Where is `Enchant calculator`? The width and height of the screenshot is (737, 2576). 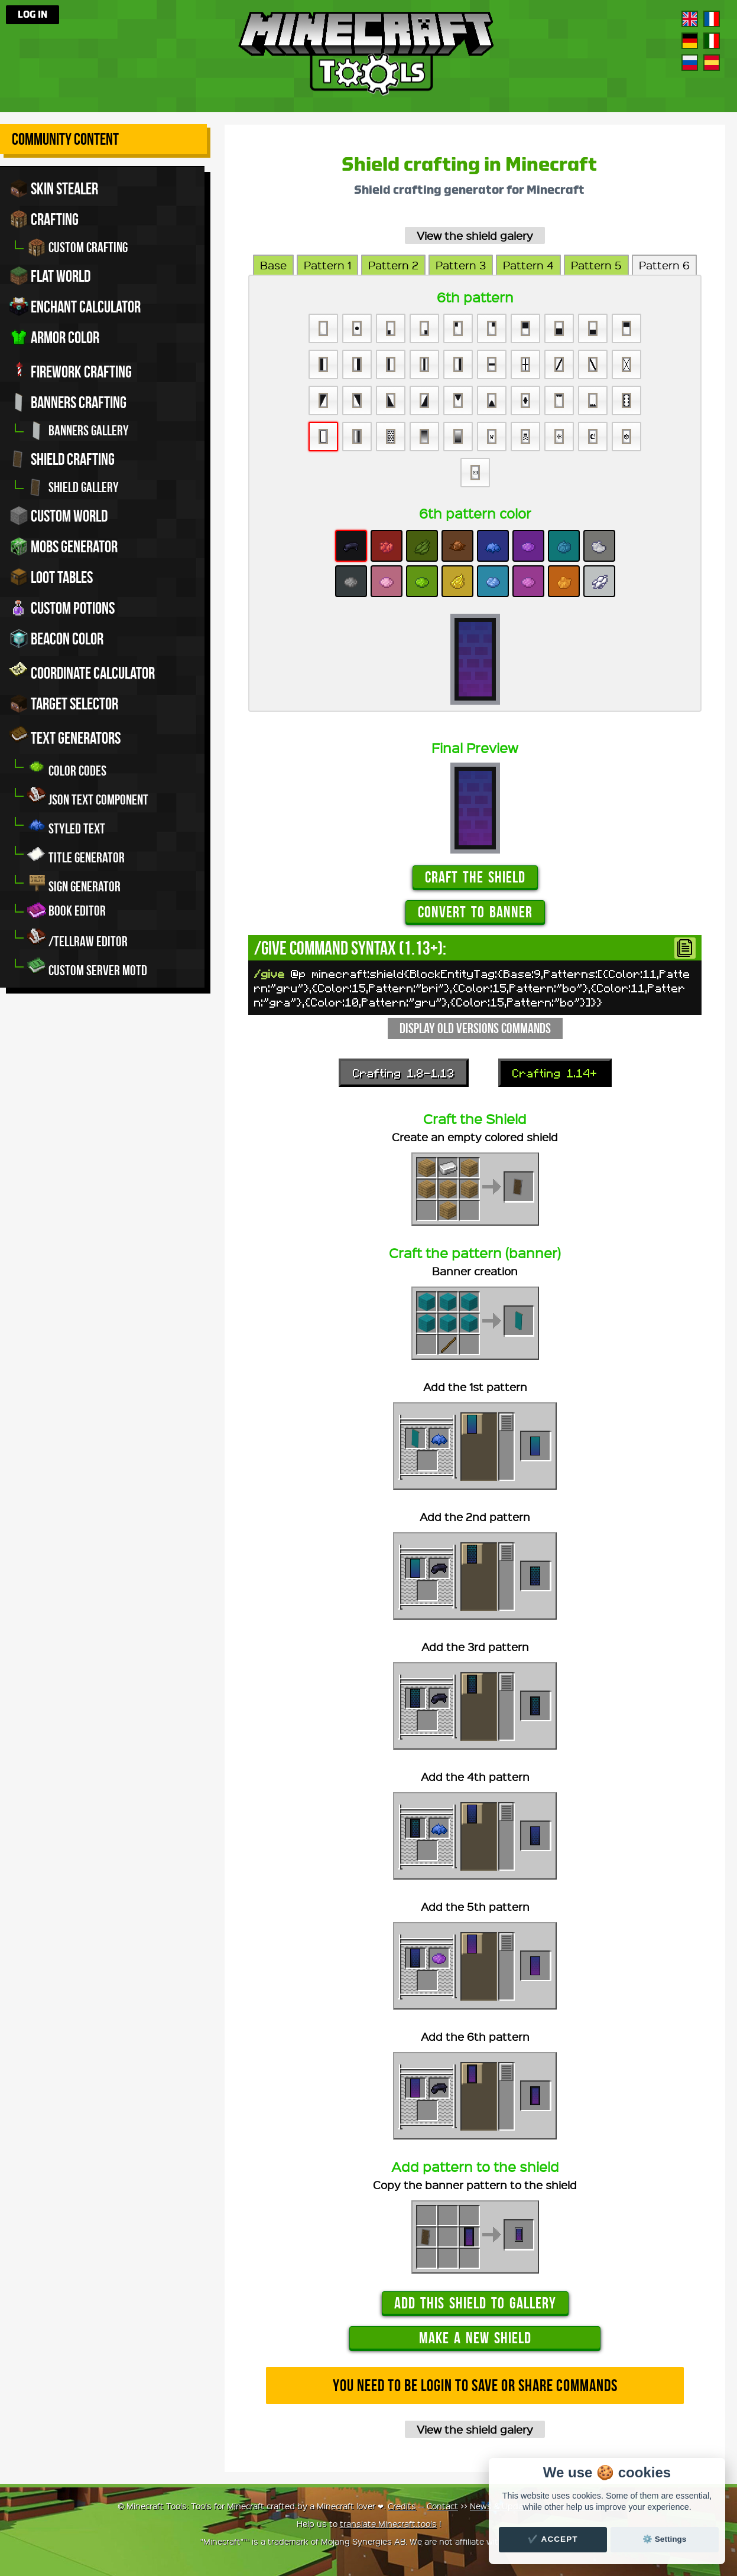
Enchant calculator is located at coordinates (75, 306).